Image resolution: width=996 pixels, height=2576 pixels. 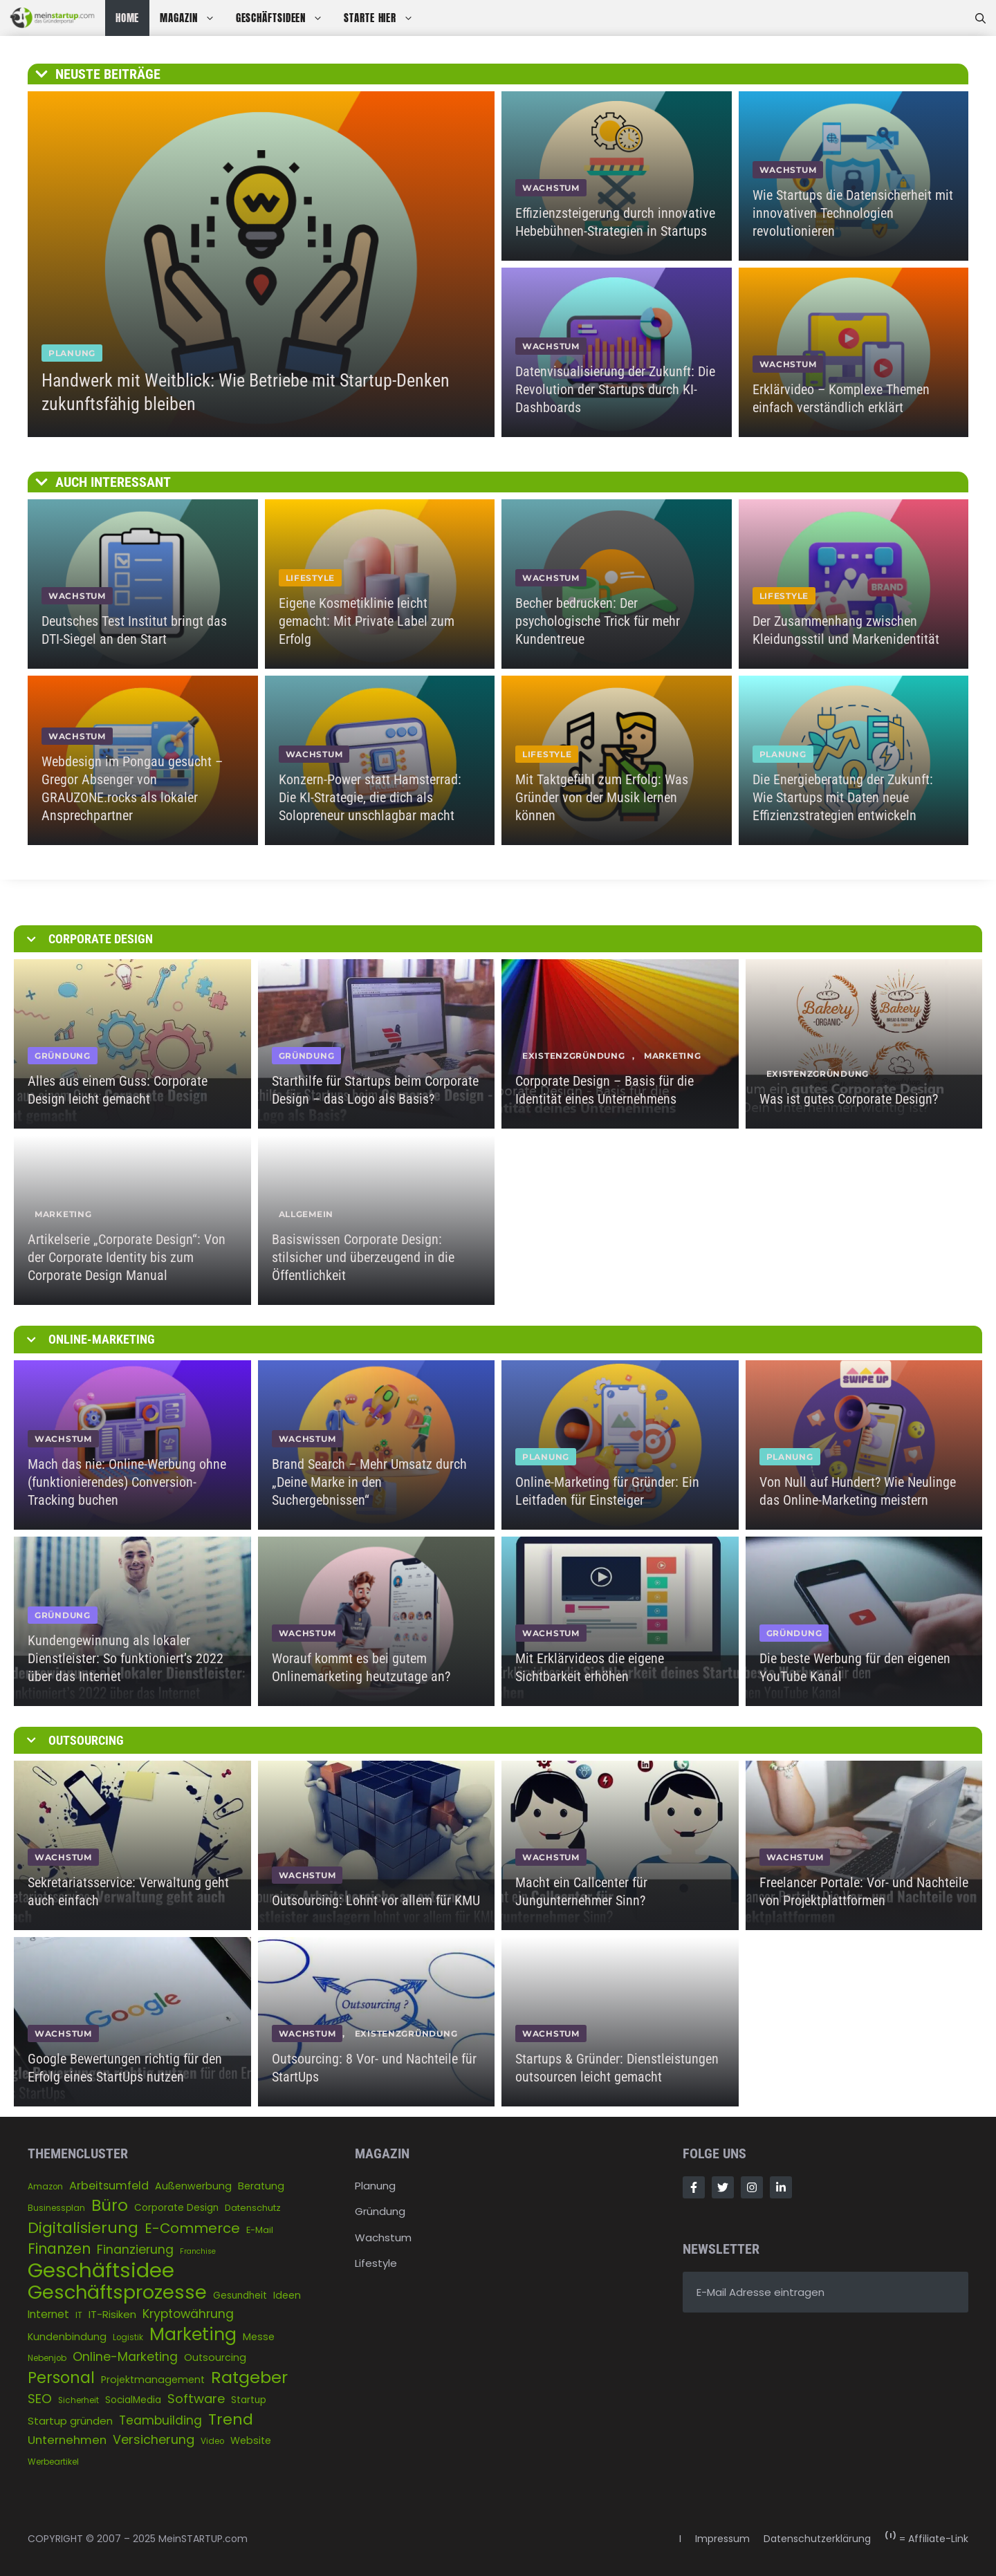 I want to click on Kundengewinnung als lokaler Dienstleister: So funktioniert’s 2022 über das Internet, so click(x=125, y=1658).